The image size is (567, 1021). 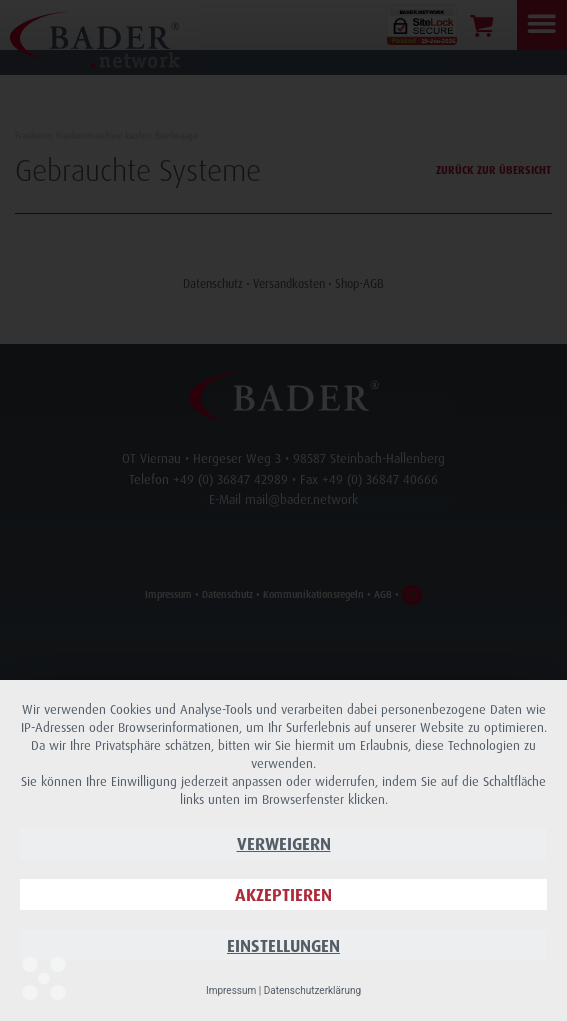 I want to click on Verweigern, so click(x=284, y=843).